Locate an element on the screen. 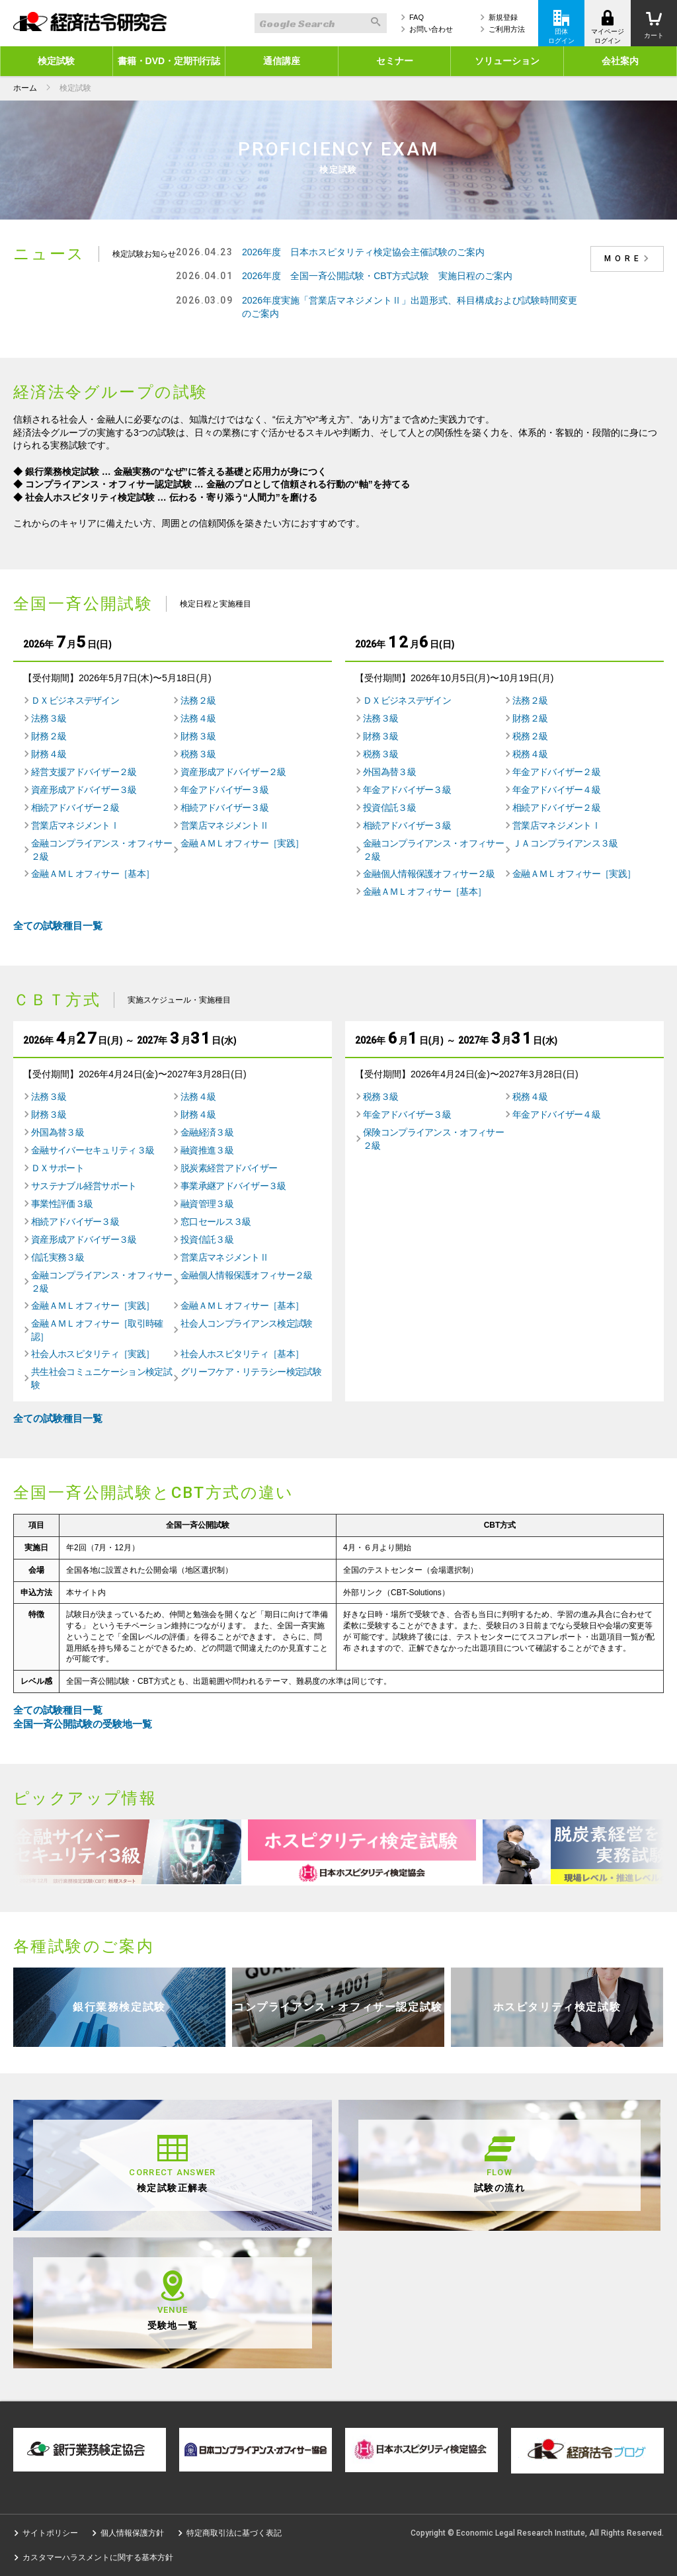  新規登録 is located at coordinates (503, 17).